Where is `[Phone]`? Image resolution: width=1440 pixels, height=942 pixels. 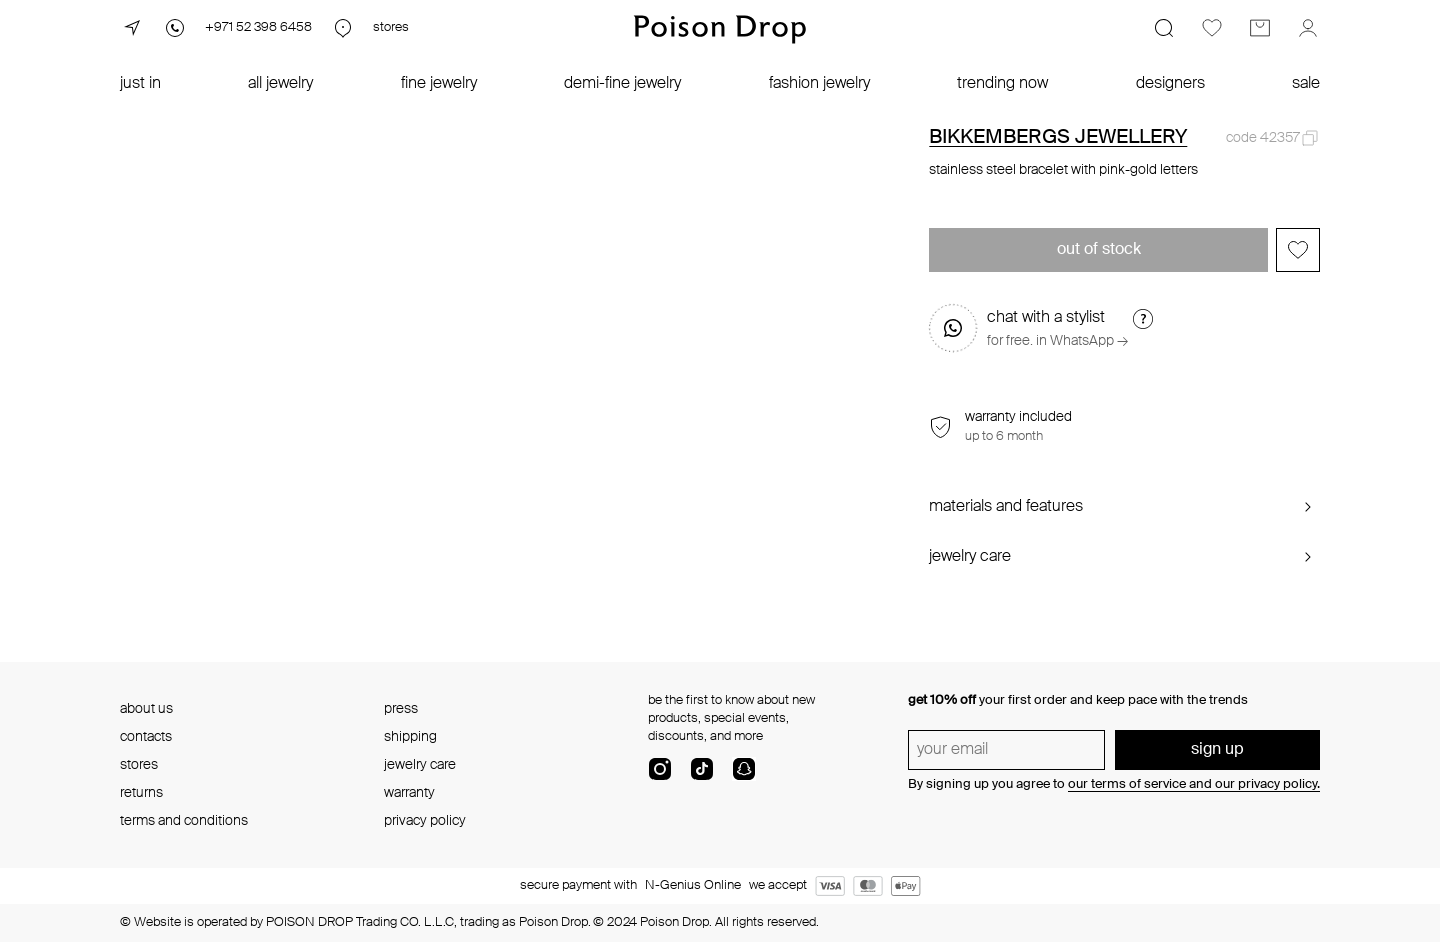 [Phone] is located at coordinates (237, 28).